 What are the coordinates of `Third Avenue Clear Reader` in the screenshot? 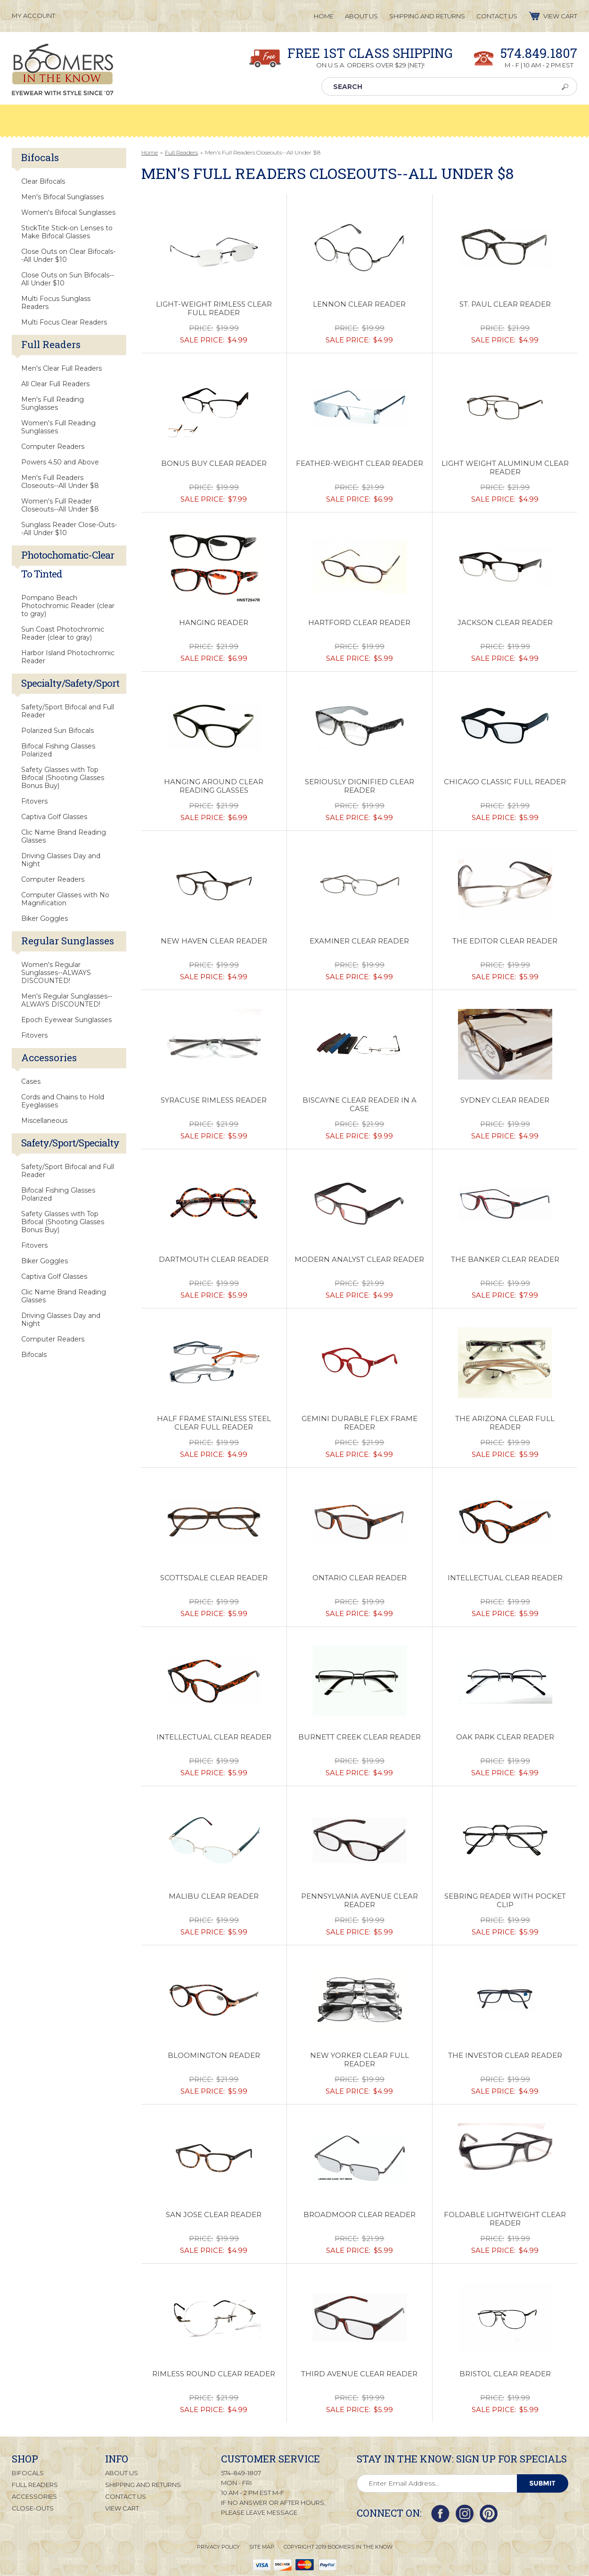 It's located at (359, 2374).